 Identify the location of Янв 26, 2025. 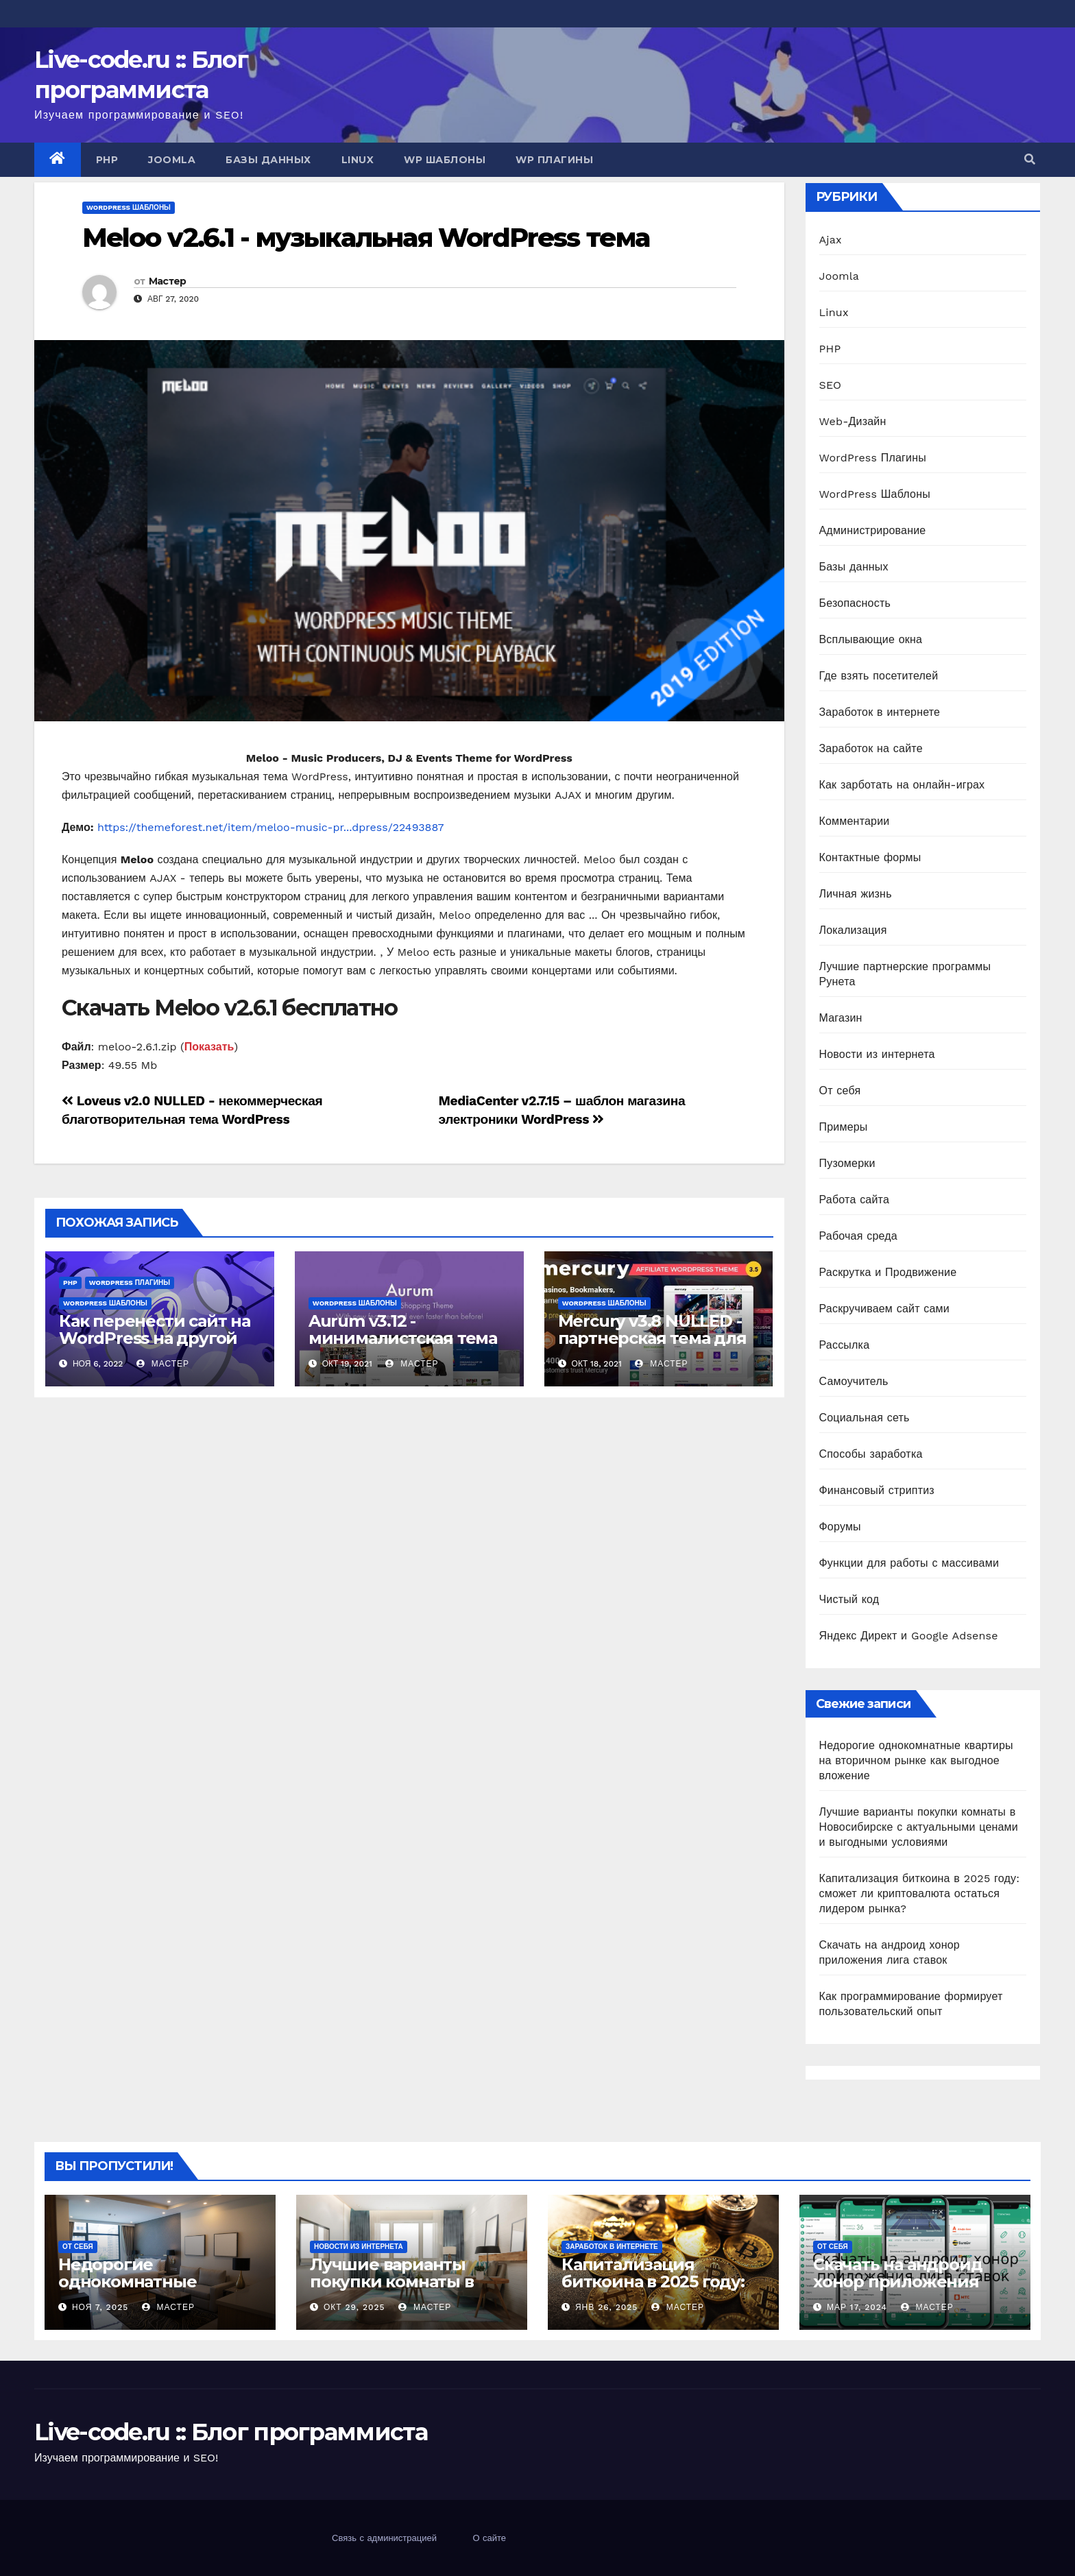
(606, 2307).